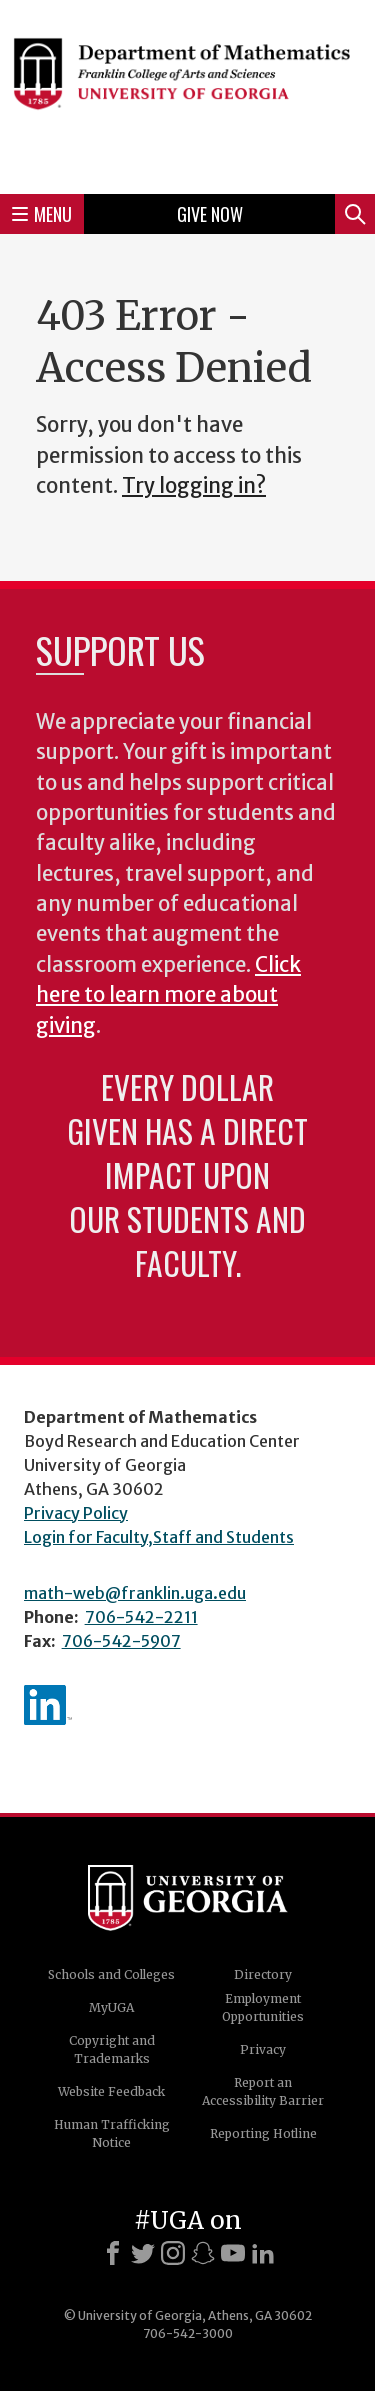 The width and height of the screenshot is (375, 2391). What do you see at coordinates (48, 1705) in the screenshot?
I see `linkedIn` at bounding box center [48, 1705].